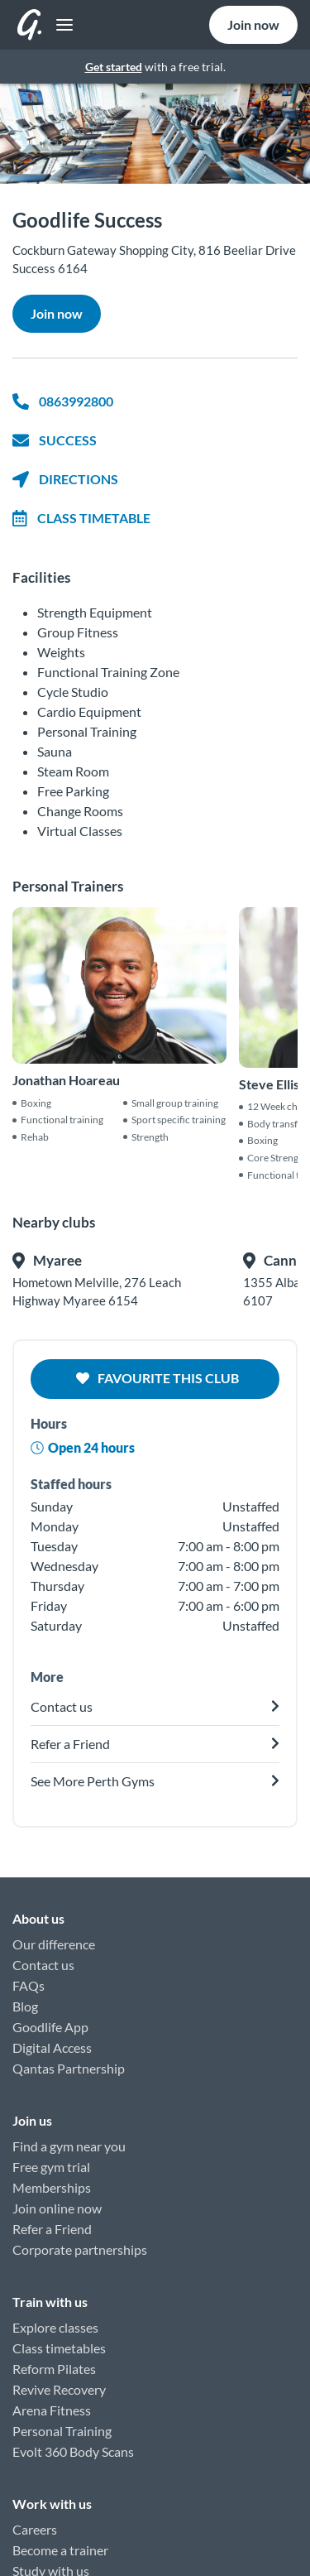 The width and height of the screenshot is (310, 2576). What do you see at coordinates (52, 2229) in the screenshot?
I see `Refer a Friend` at bounding box center [52, 2229].